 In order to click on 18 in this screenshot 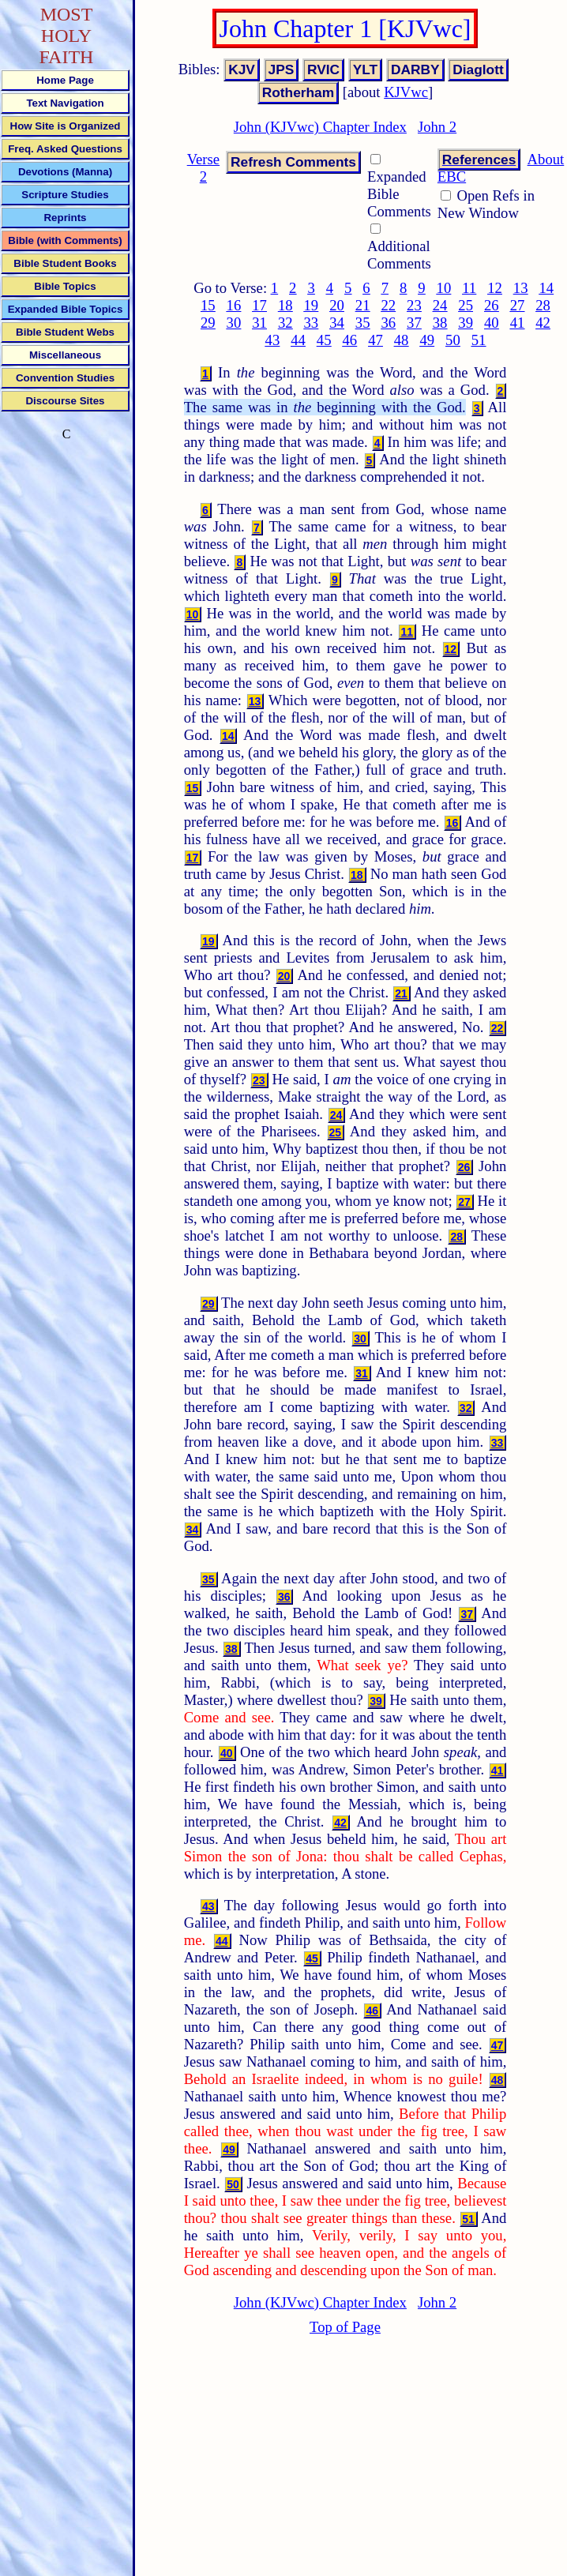, I will do `click(285, 305)`.